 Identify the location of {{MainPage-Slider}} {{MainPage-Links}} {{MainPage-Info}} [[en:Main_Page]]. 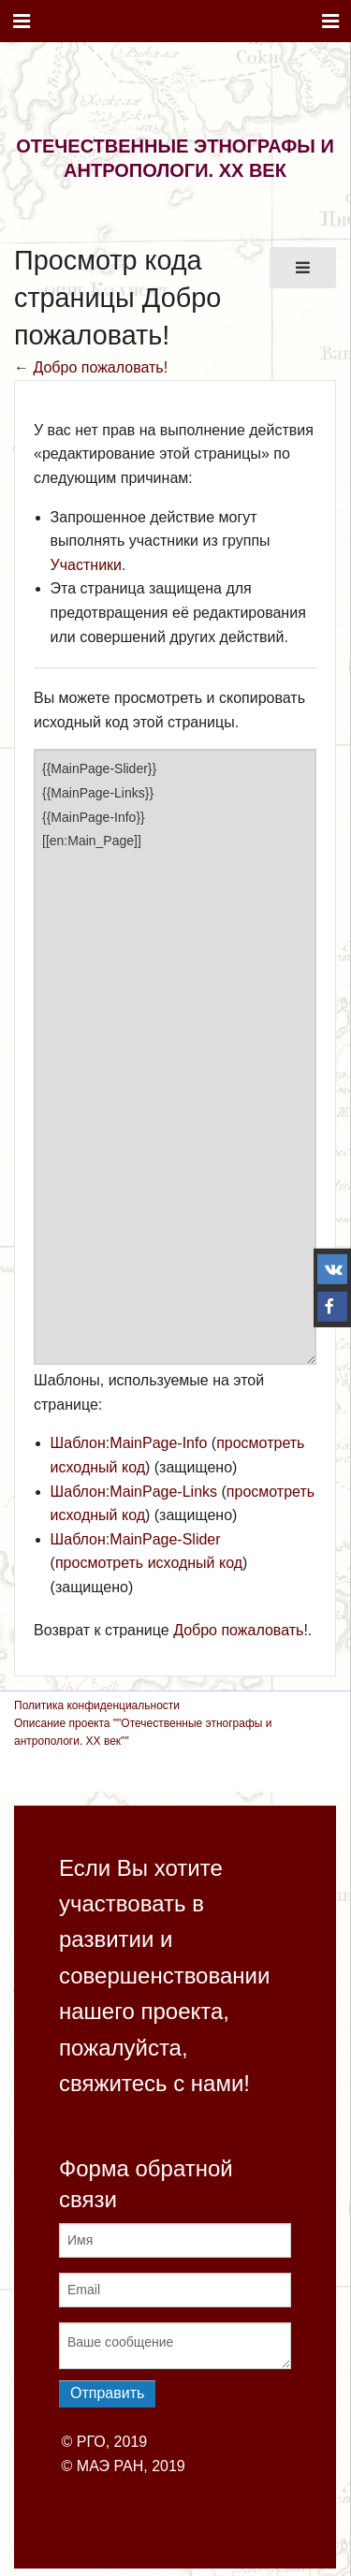
(175, 1057).